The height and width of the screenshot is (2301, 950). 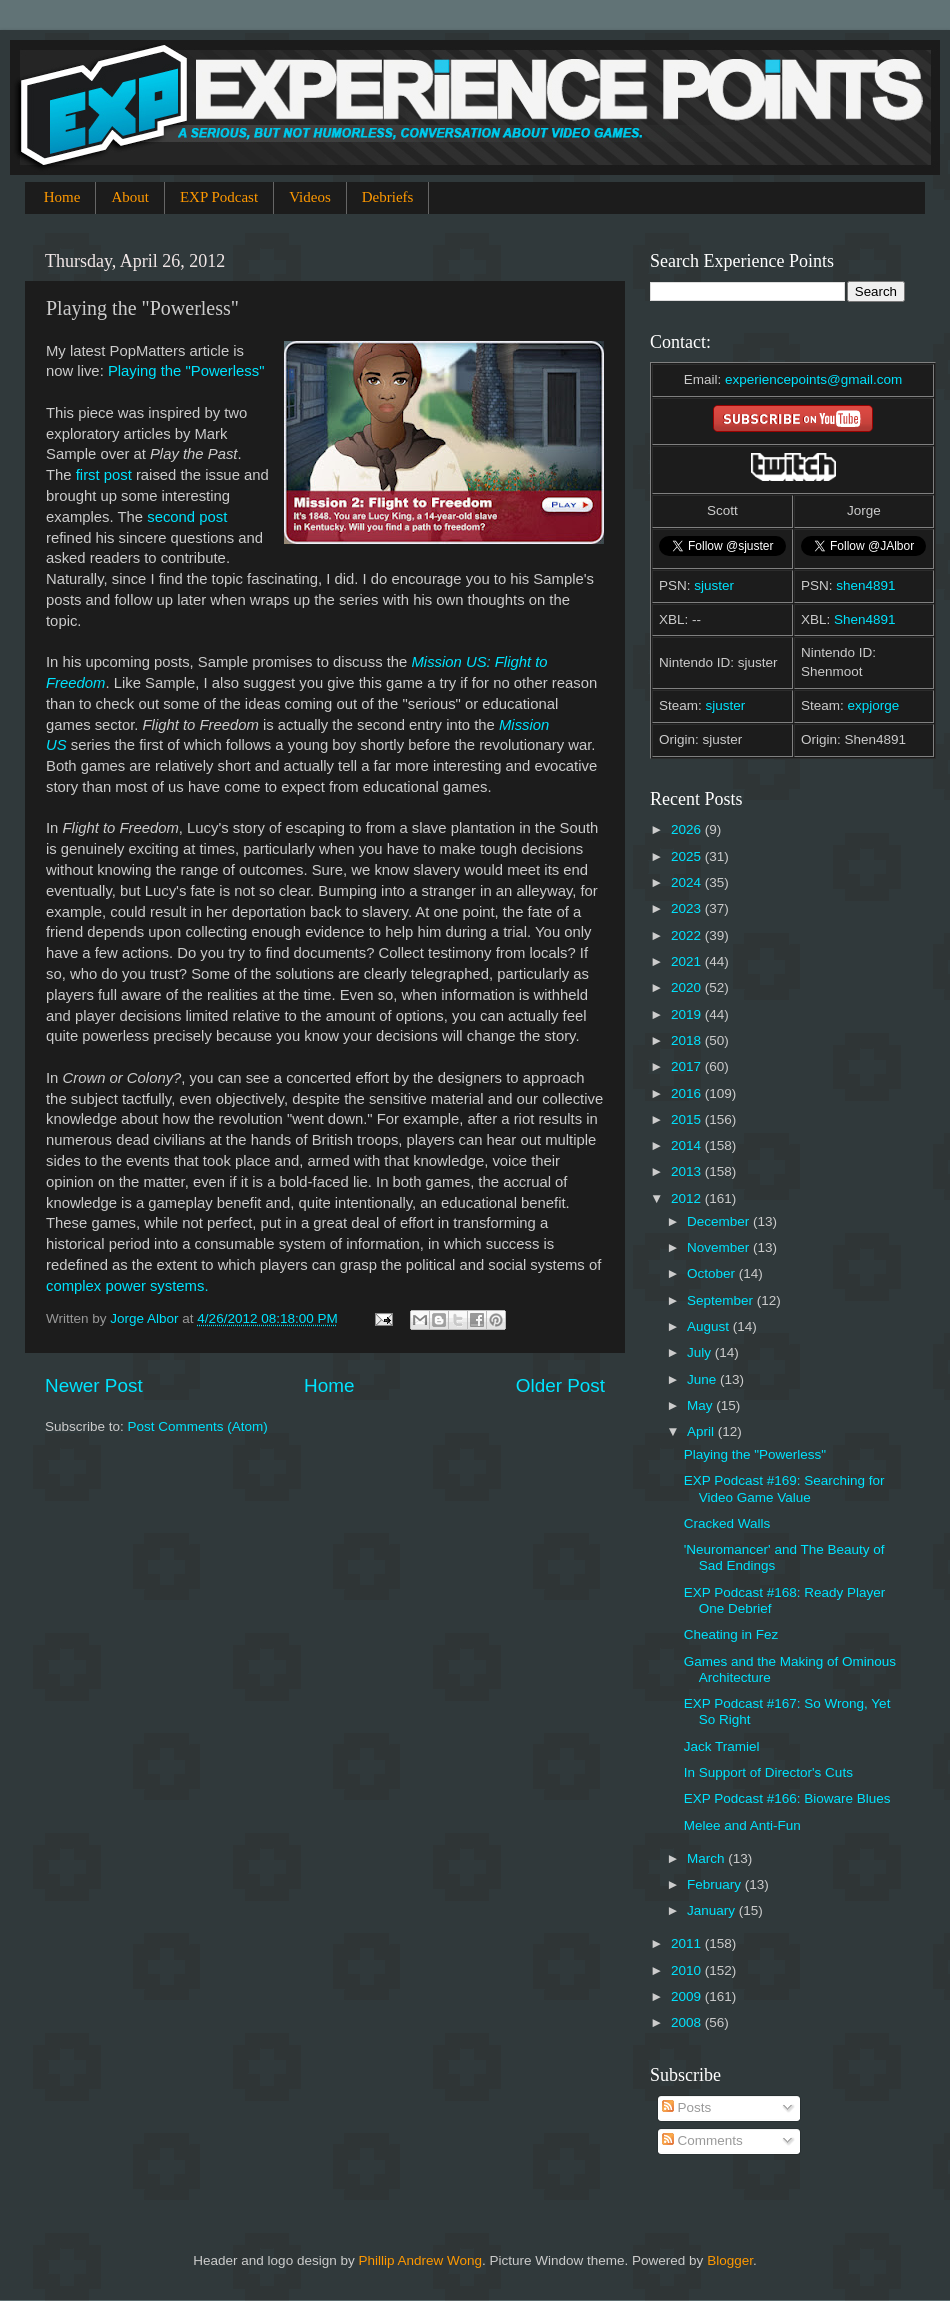 I want to click on Shen4891, so click(x=865, y=619).